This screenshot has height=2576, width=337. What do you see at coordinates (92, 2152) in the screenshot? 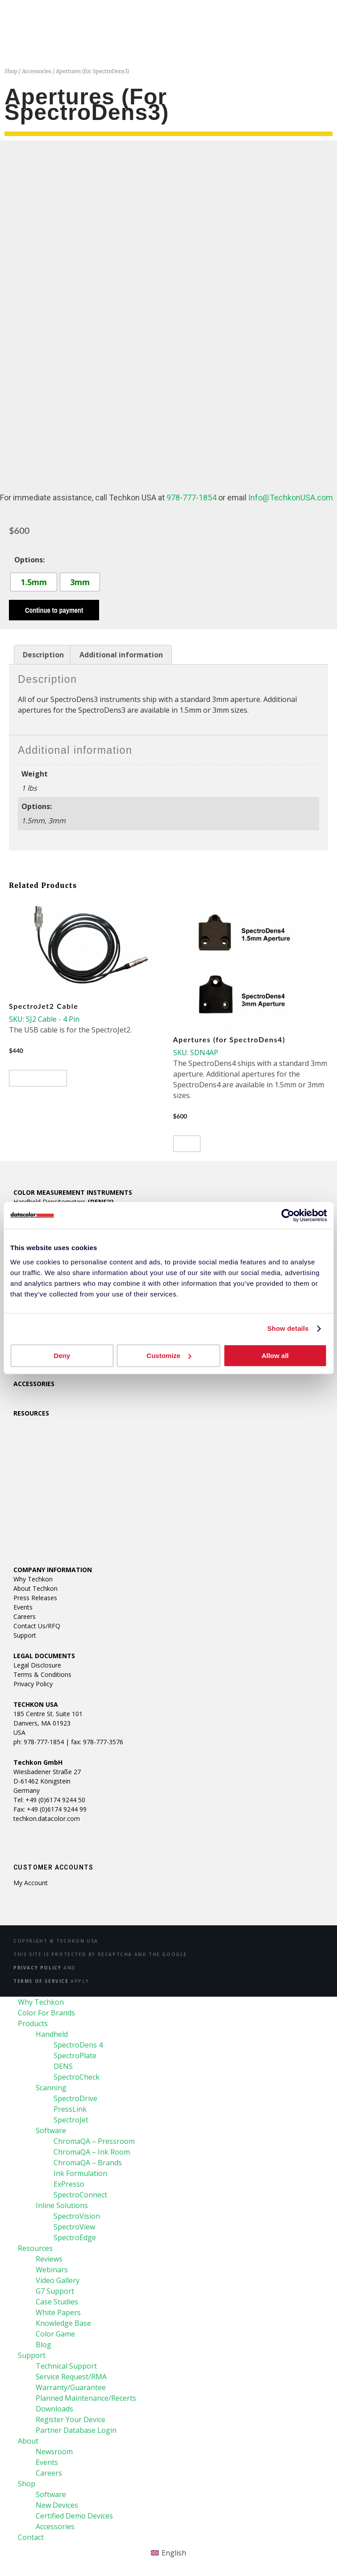
I see `ChromaQA – Ink Room` at bounding box center [92, 2152].